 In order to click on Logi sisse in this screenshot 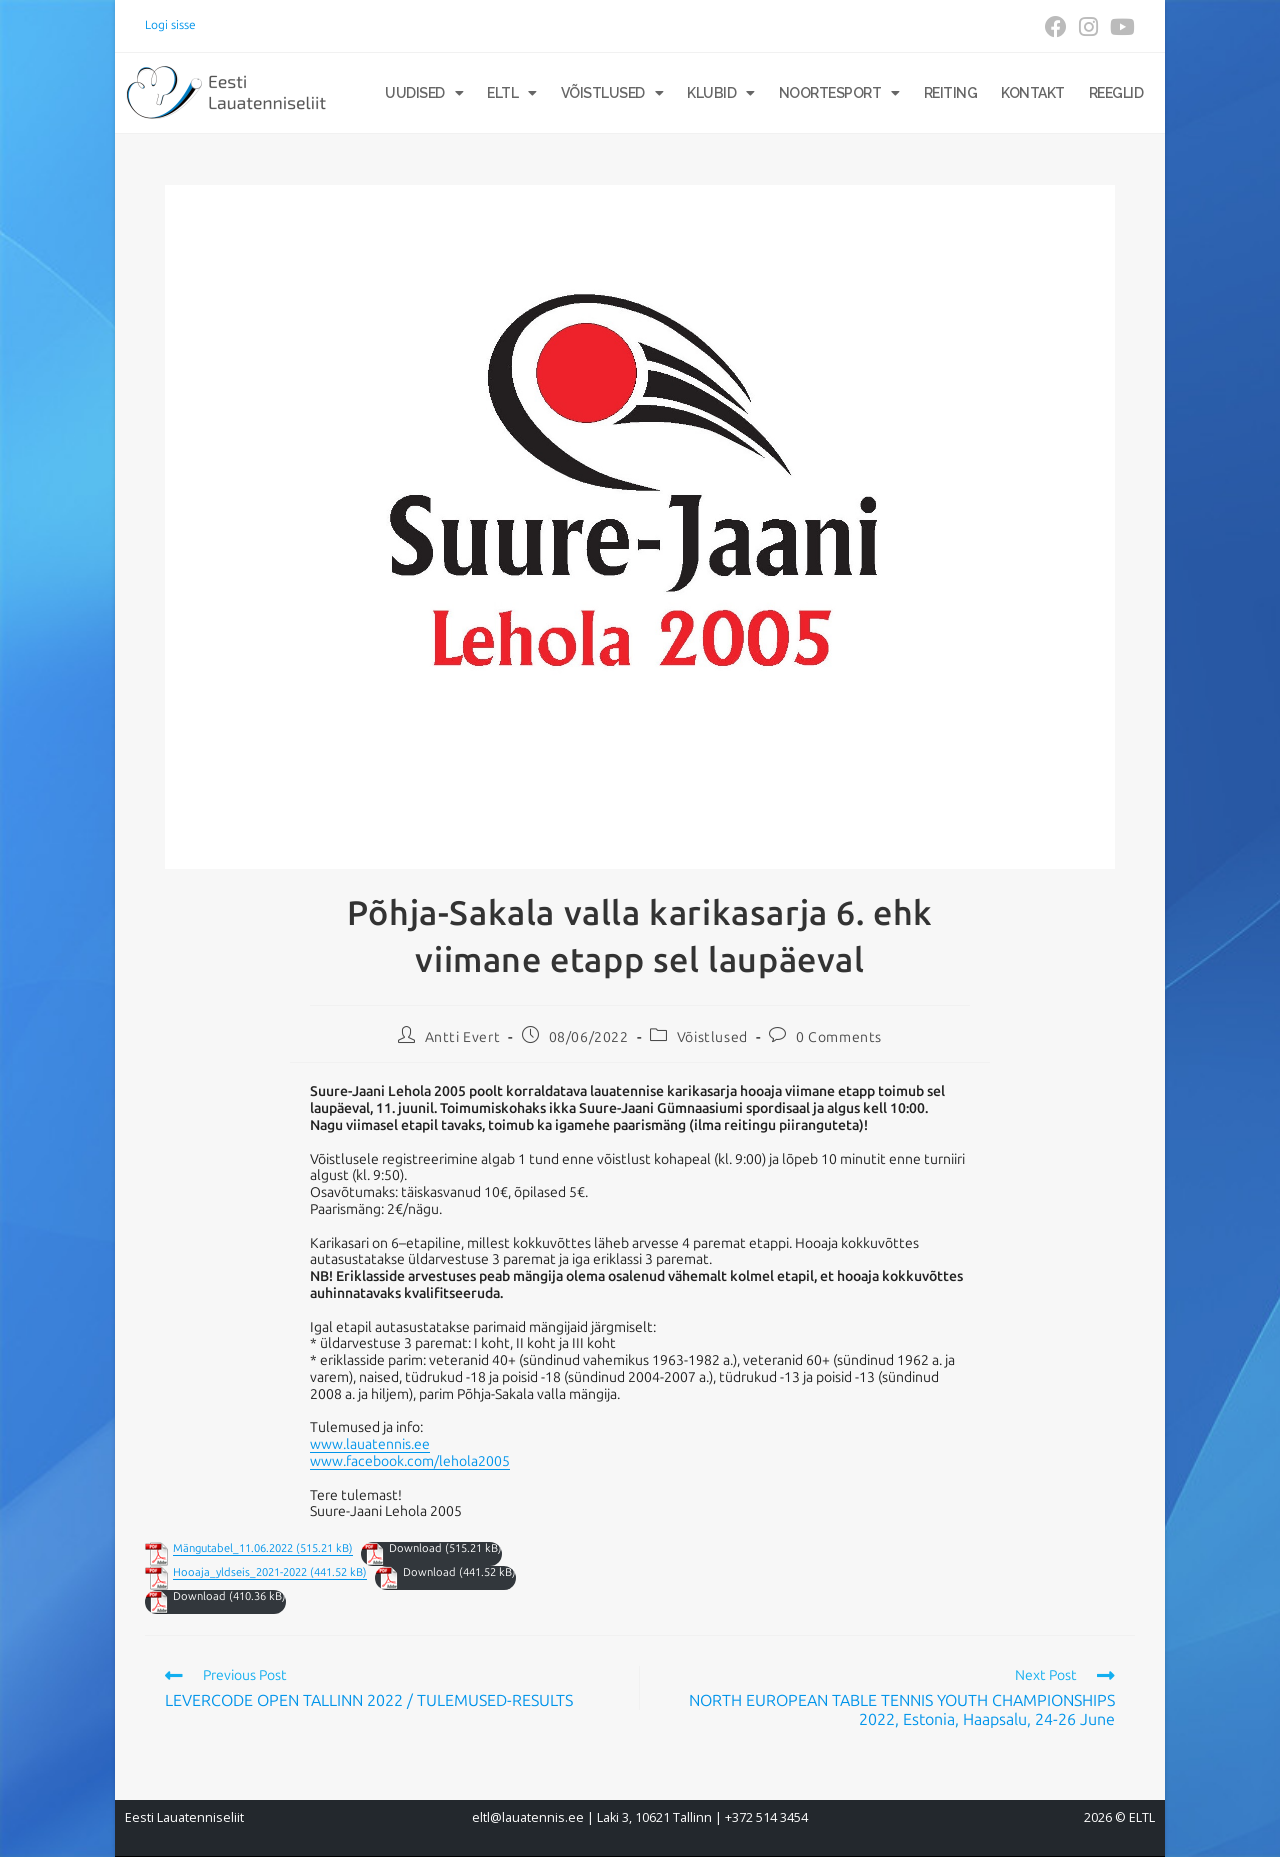, I will do `click(170, 25)`.